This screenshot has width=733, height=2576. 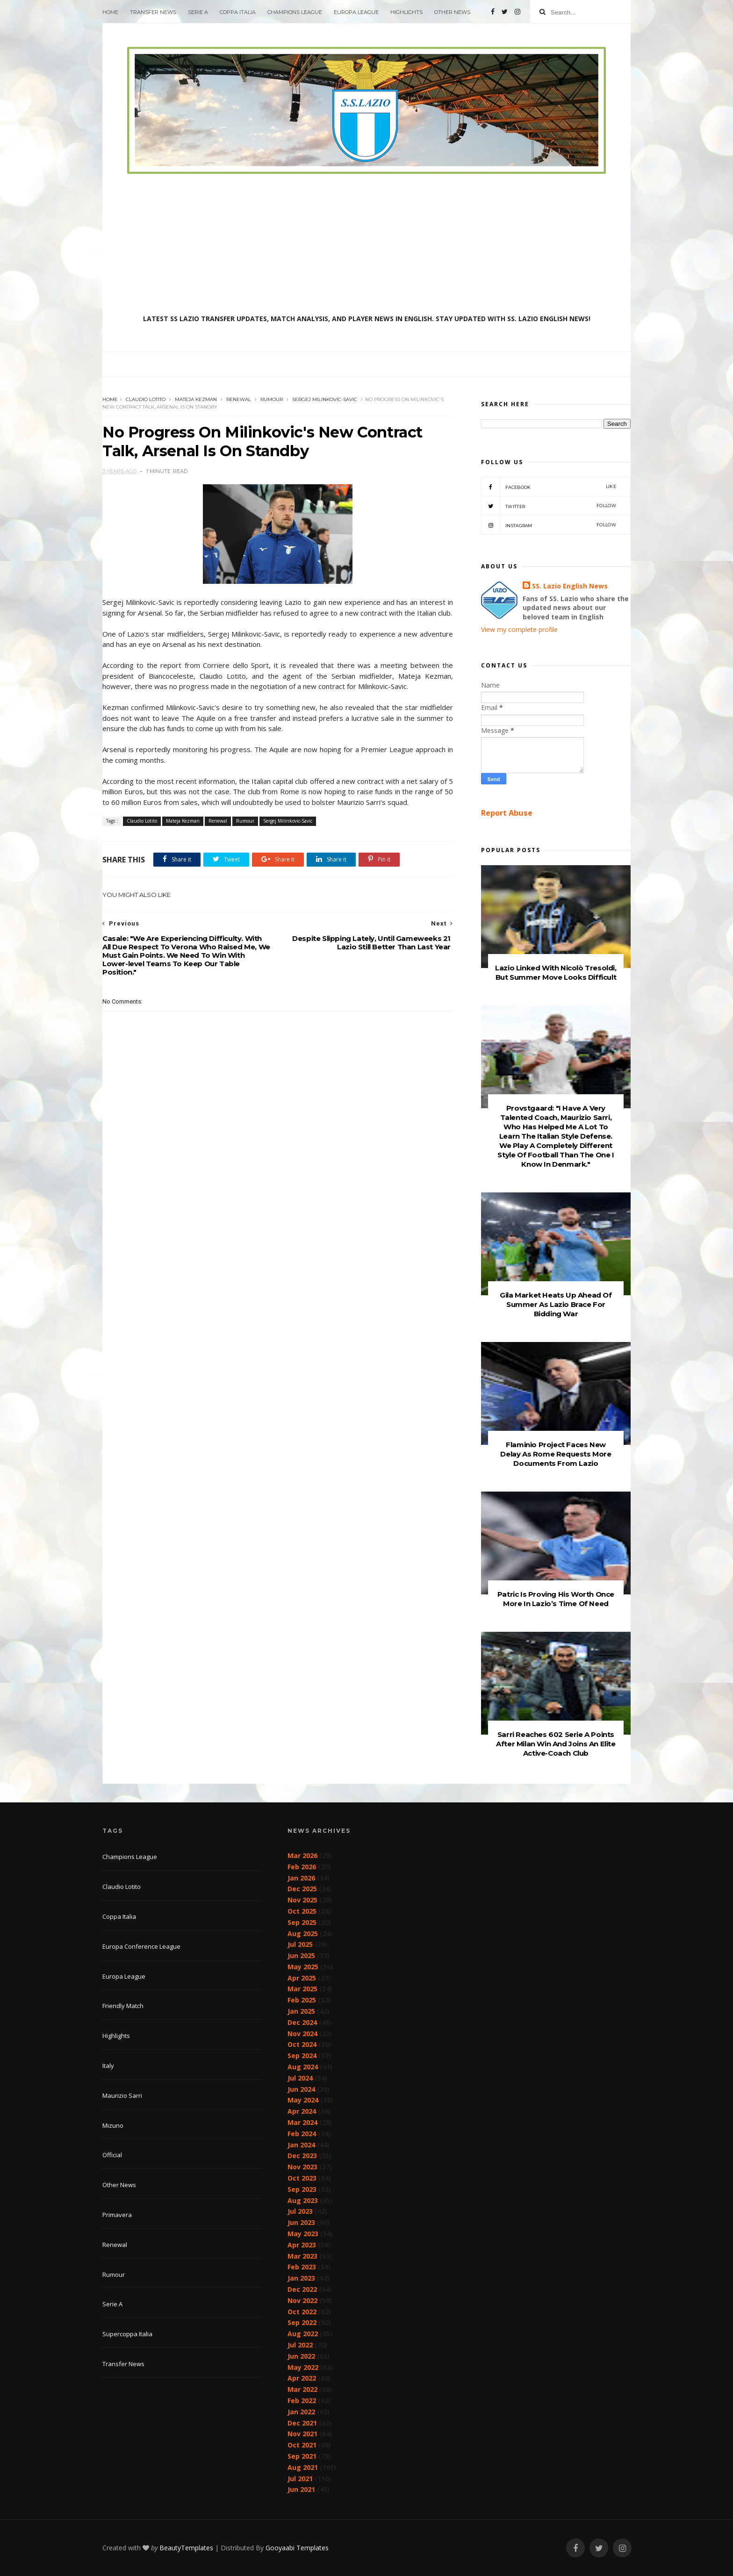 I want to click on Feb 2023, so click(x=301, y=2266).